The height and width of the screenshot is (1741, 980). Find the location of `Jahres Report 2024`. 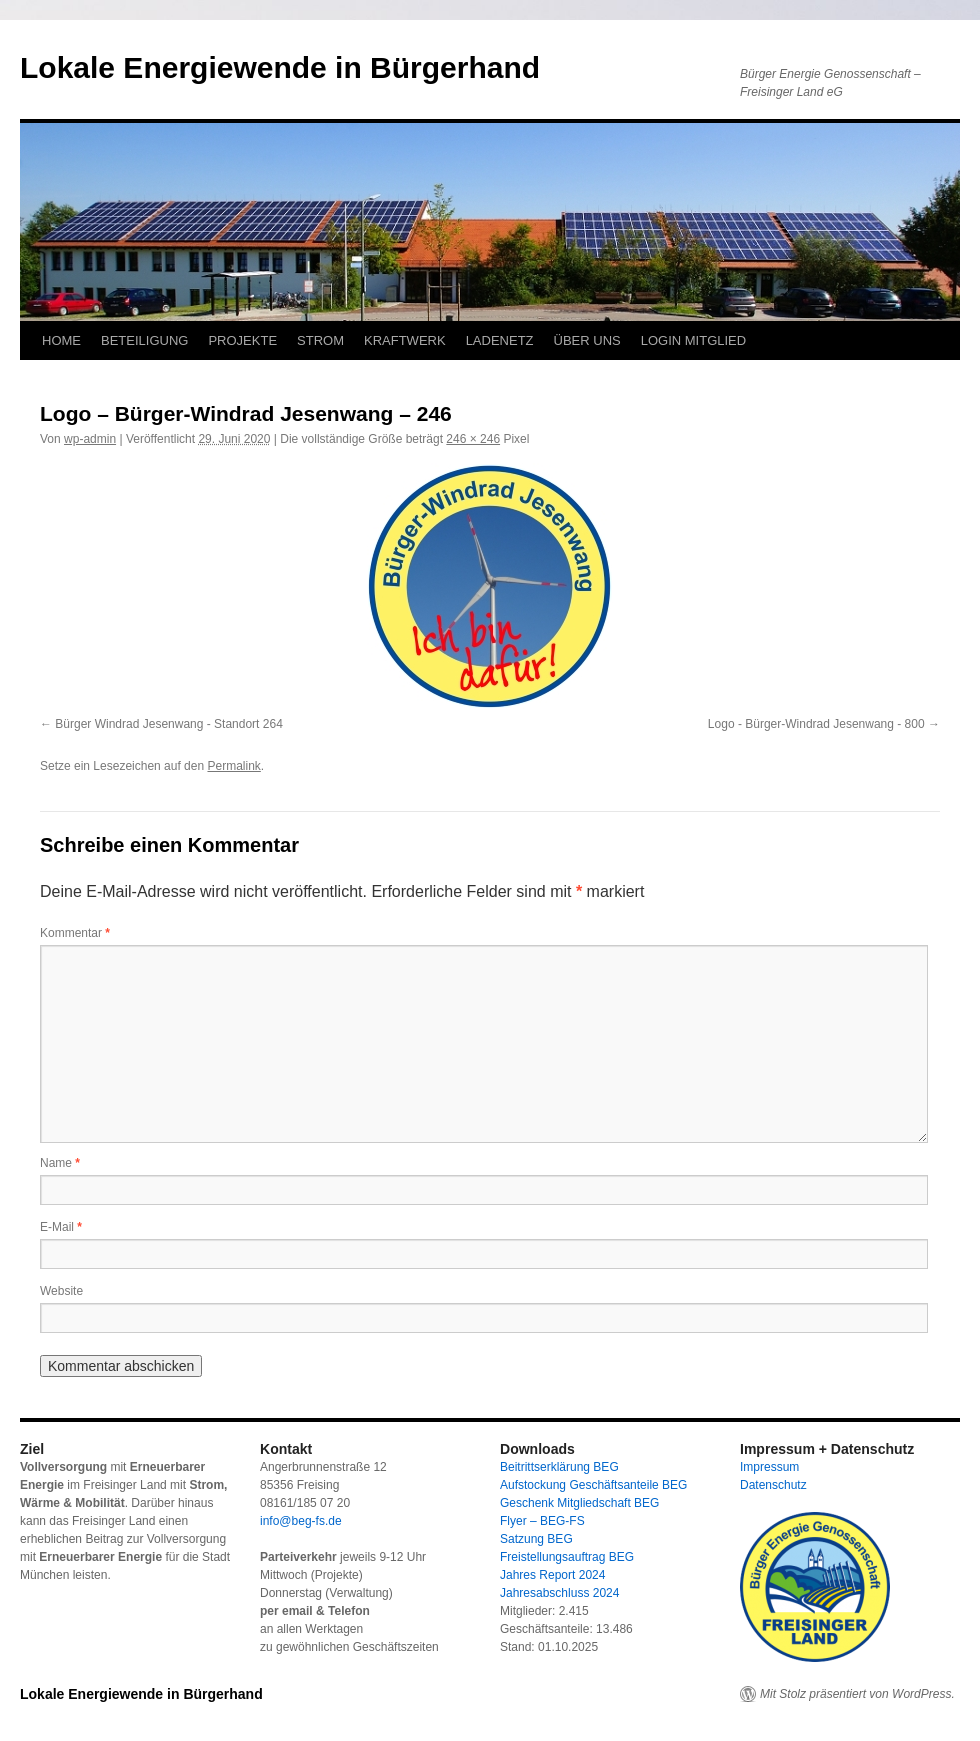

Jahres Report 2024 is located at coordinates (552, 1575).